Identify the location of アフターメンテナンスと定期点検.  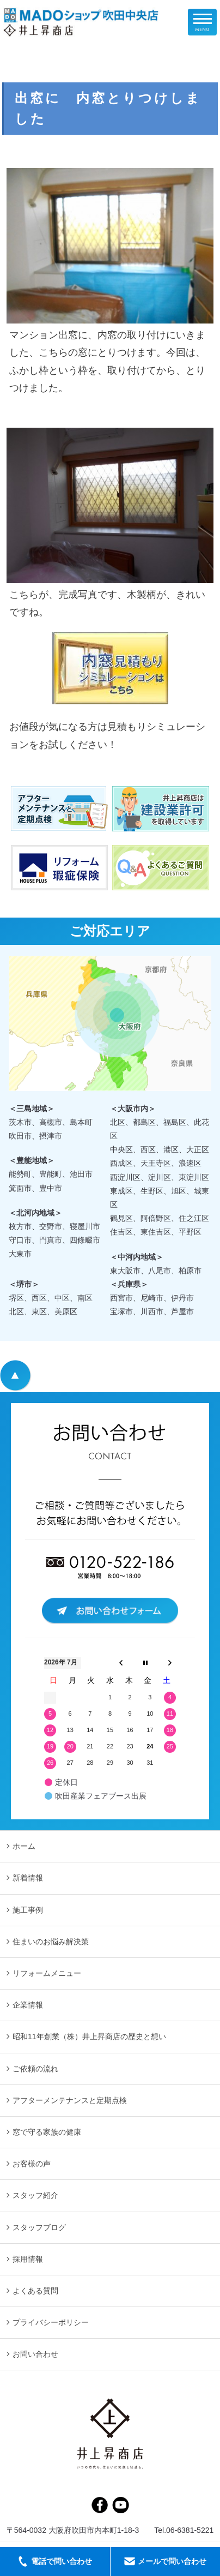
(70, 2100).